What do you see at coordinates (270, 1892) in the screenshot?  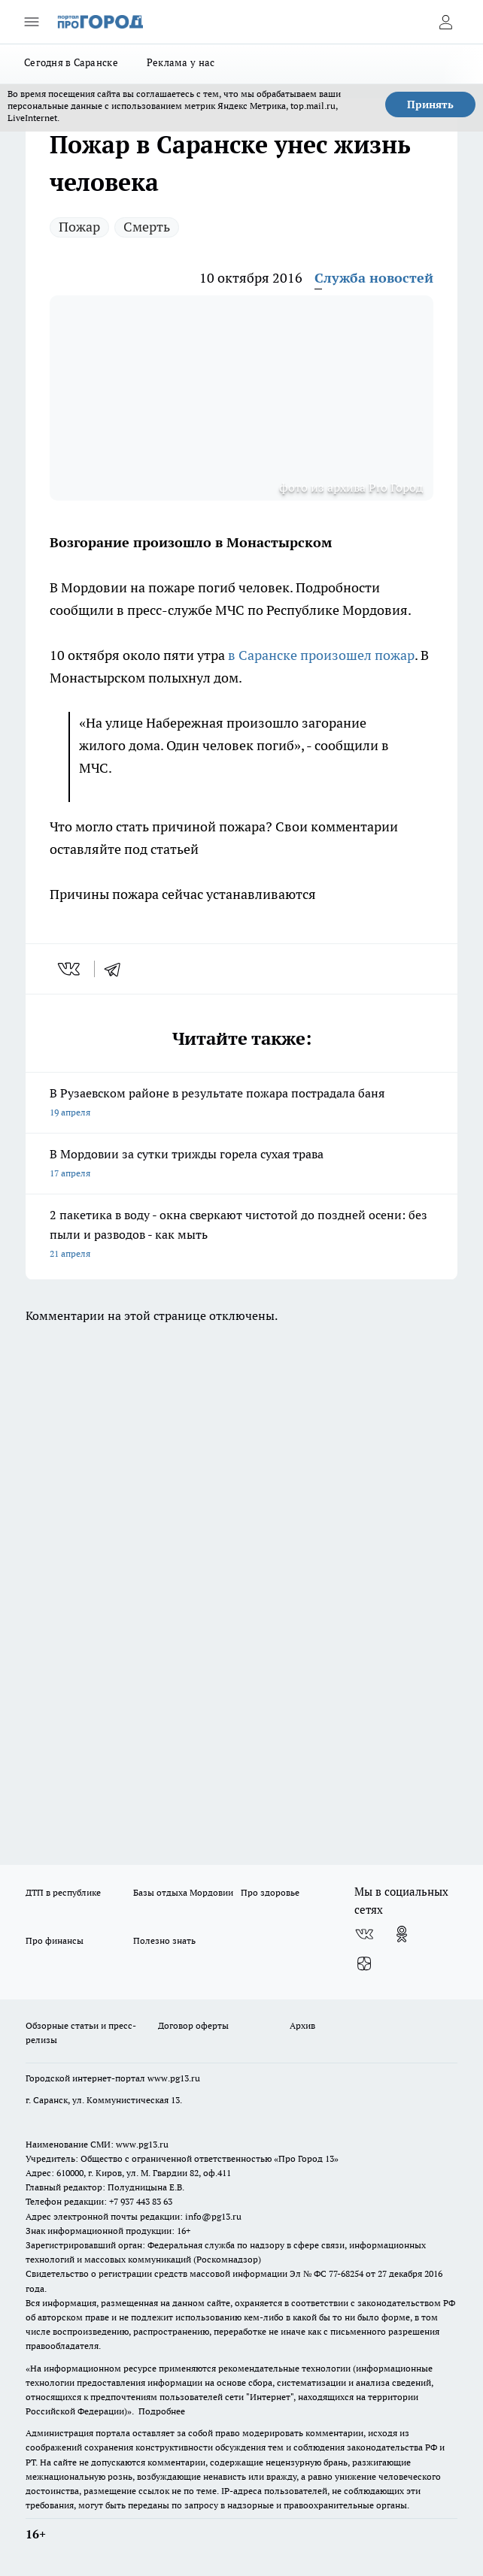 I see `Про здоровье` at bounding box center [270, 1892].